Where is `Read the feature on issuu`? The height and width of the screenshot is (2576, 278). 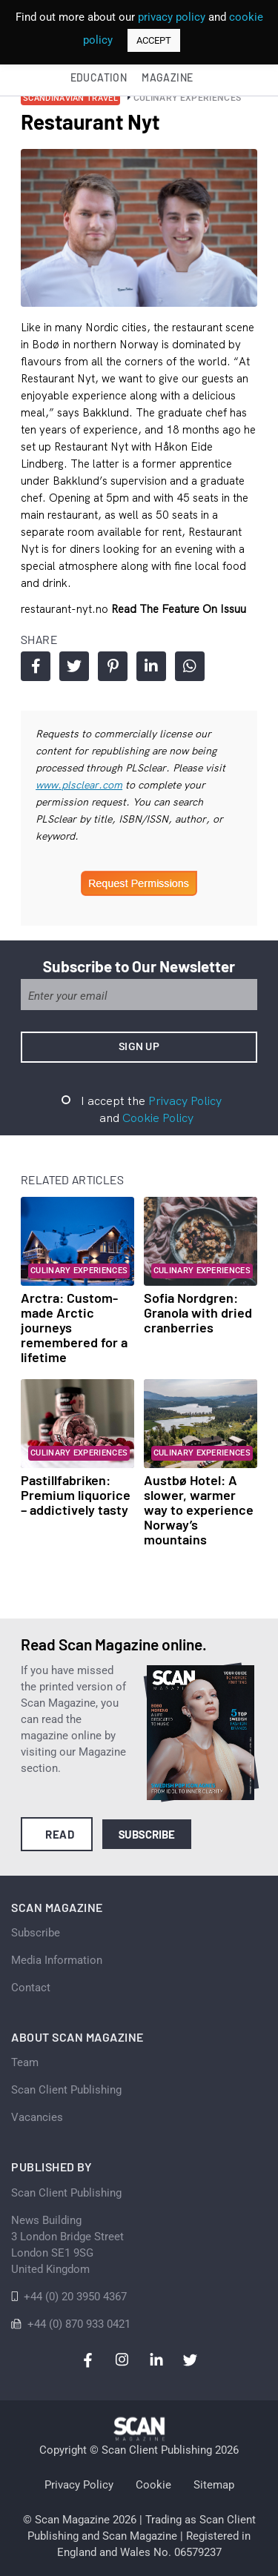 Read the feature on issuu is located at coordinates (178, 609).